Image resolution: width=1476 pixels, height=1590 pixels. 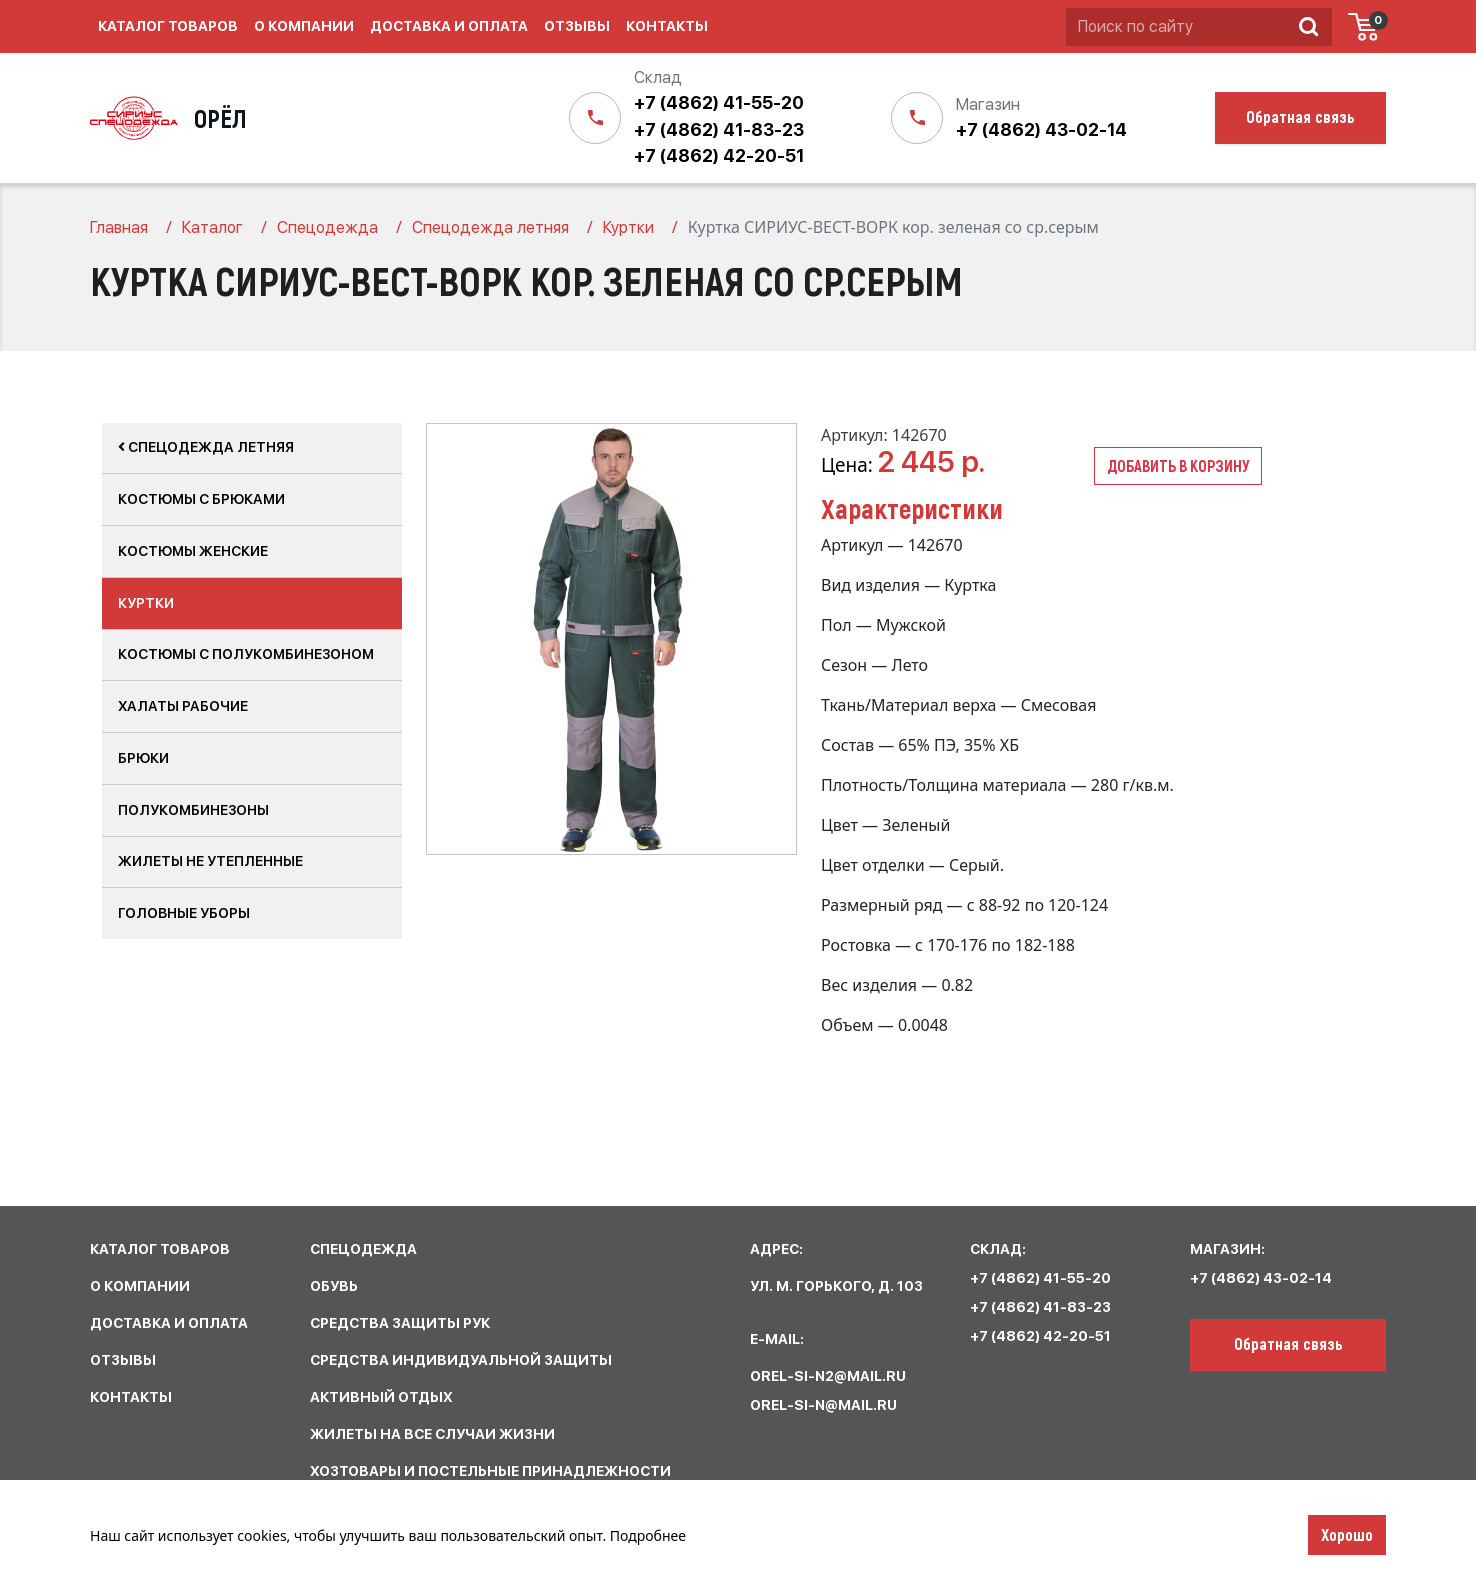 I want to click on обувь, so click(x=334, y=1286).